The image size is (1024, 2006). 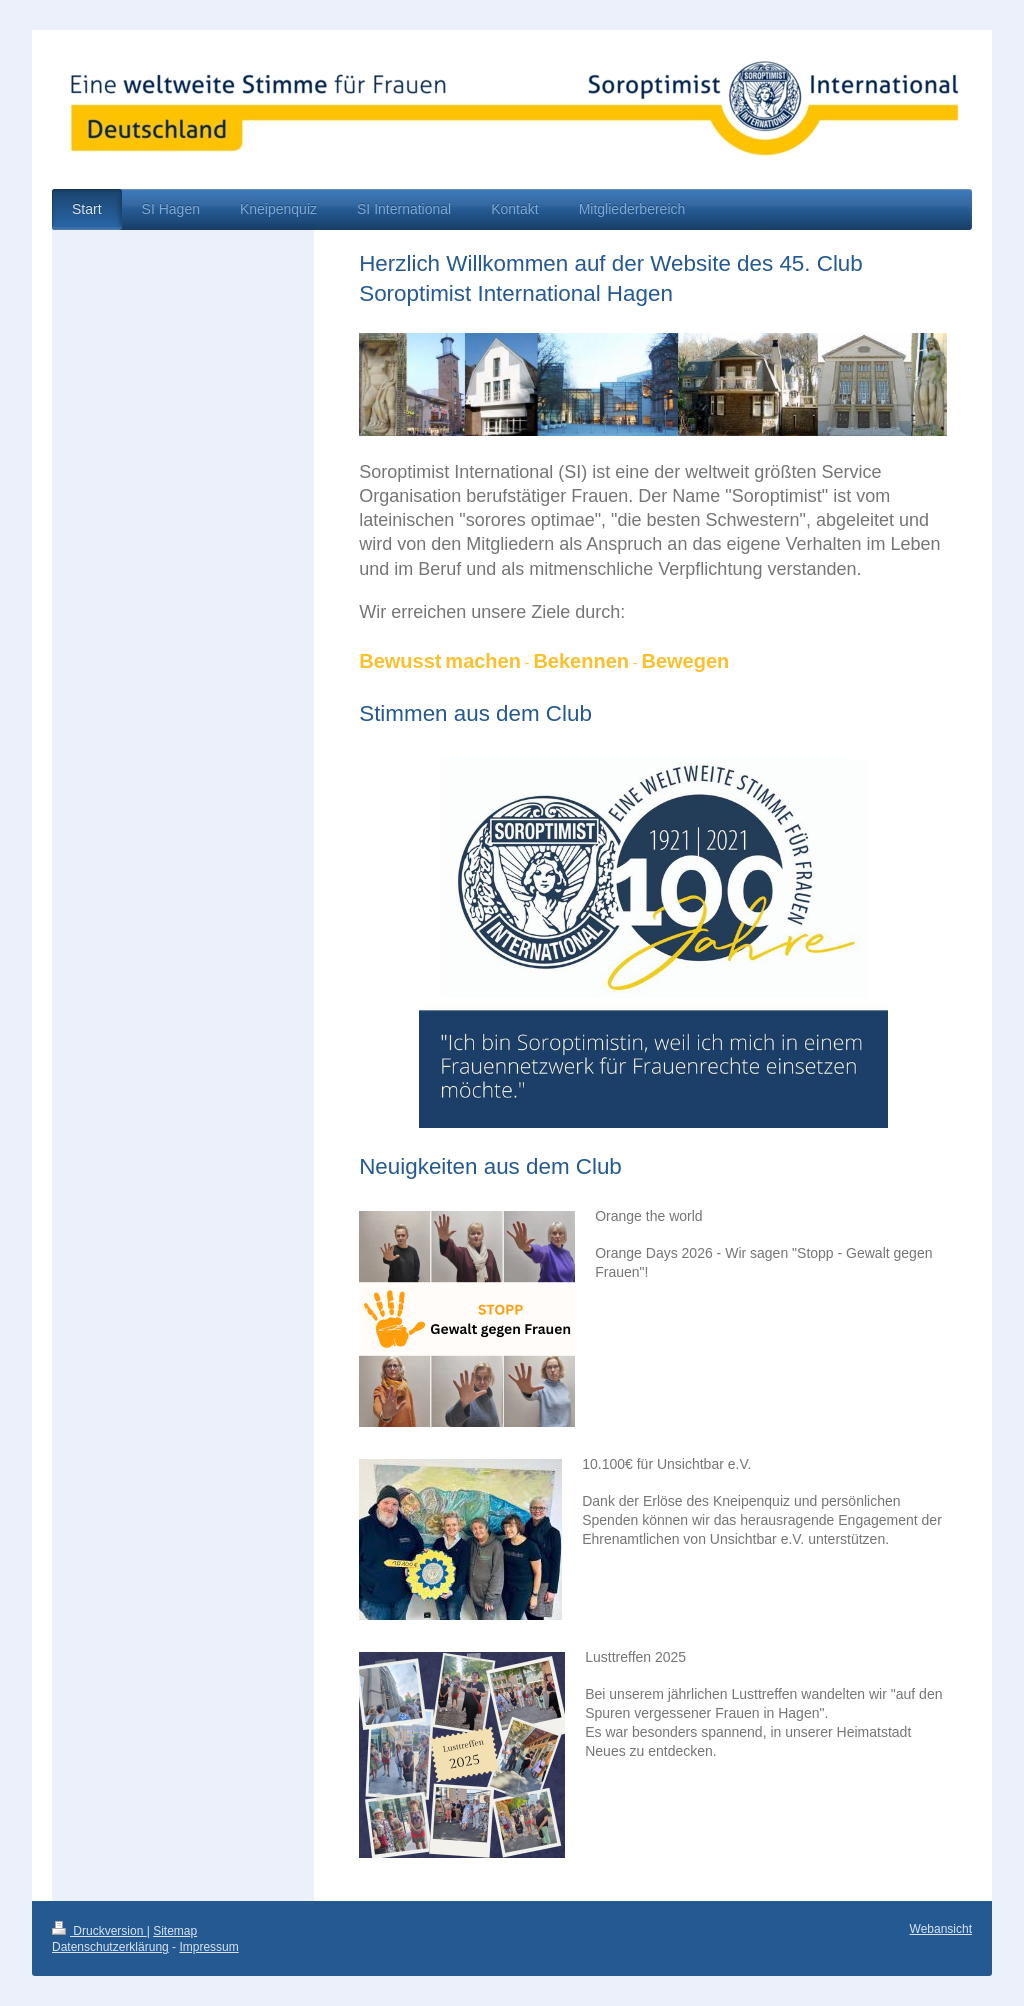 What do you see at coordinates (99, 1931) in the screenshot?
I see `Druckversion` at bounding box center [99, 1931].